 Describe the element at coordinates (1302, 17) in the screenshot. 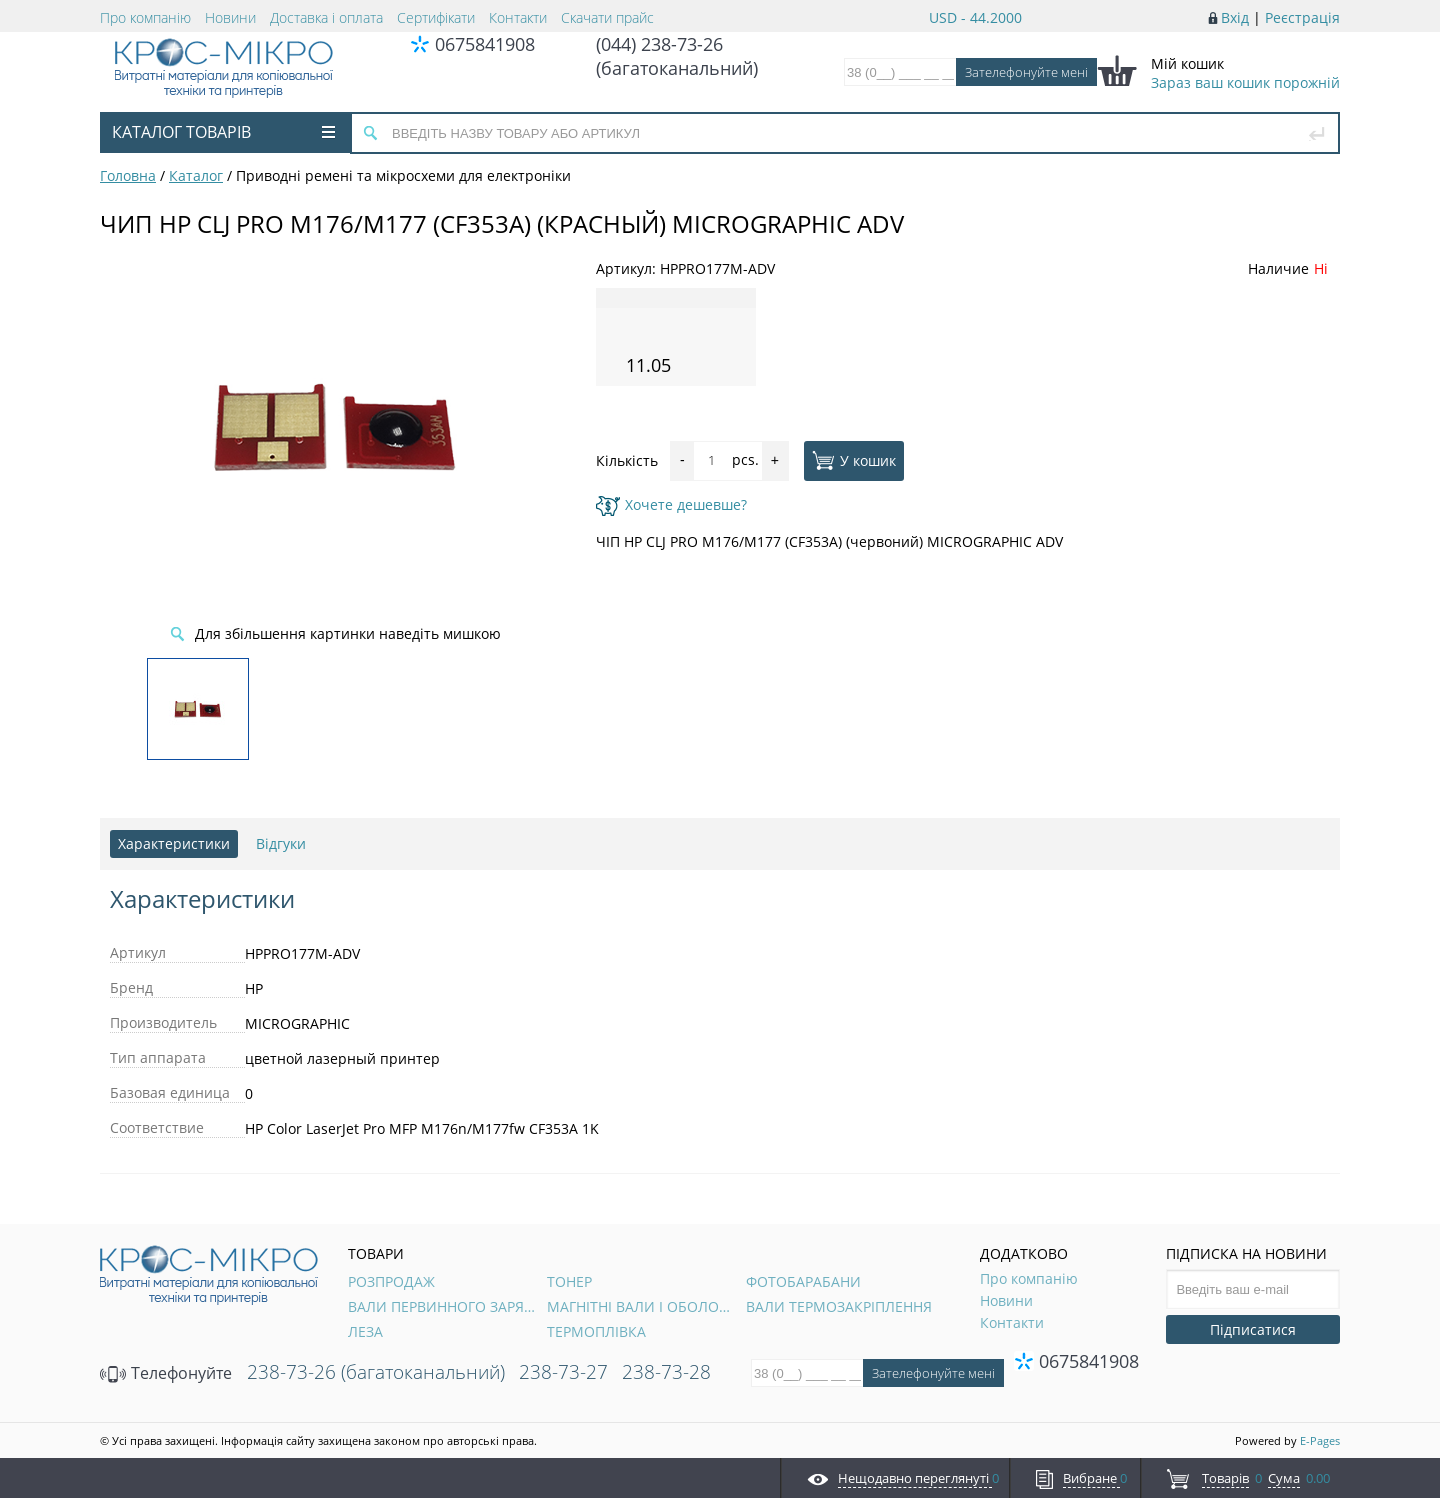

I see `Реєстрація` at that location.